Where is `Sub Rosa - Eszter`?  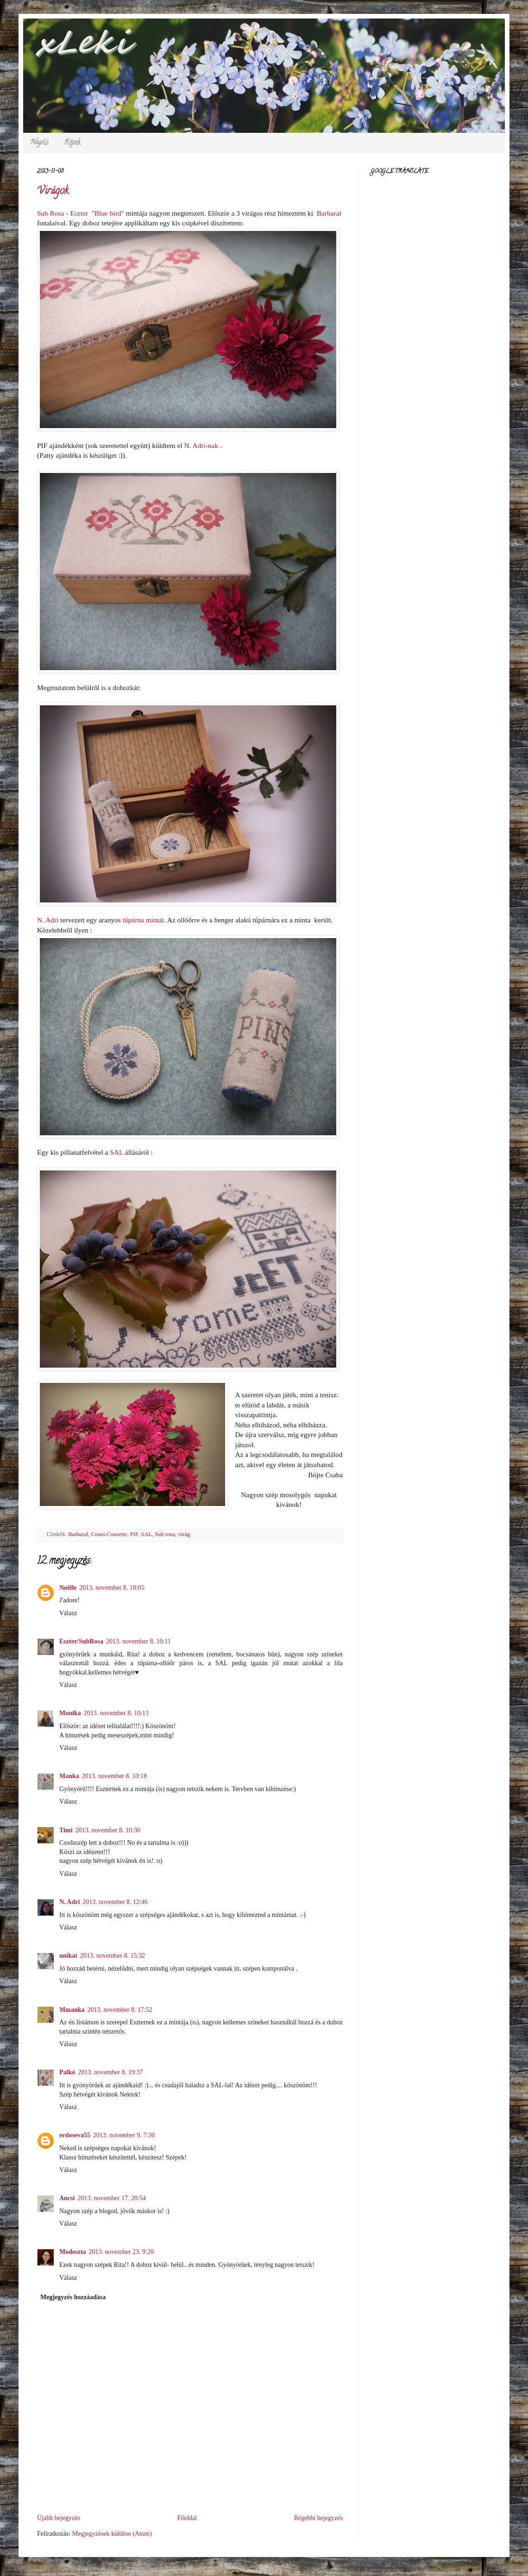 Sub Rosa - Eszter is located at coordinates (62, 213).